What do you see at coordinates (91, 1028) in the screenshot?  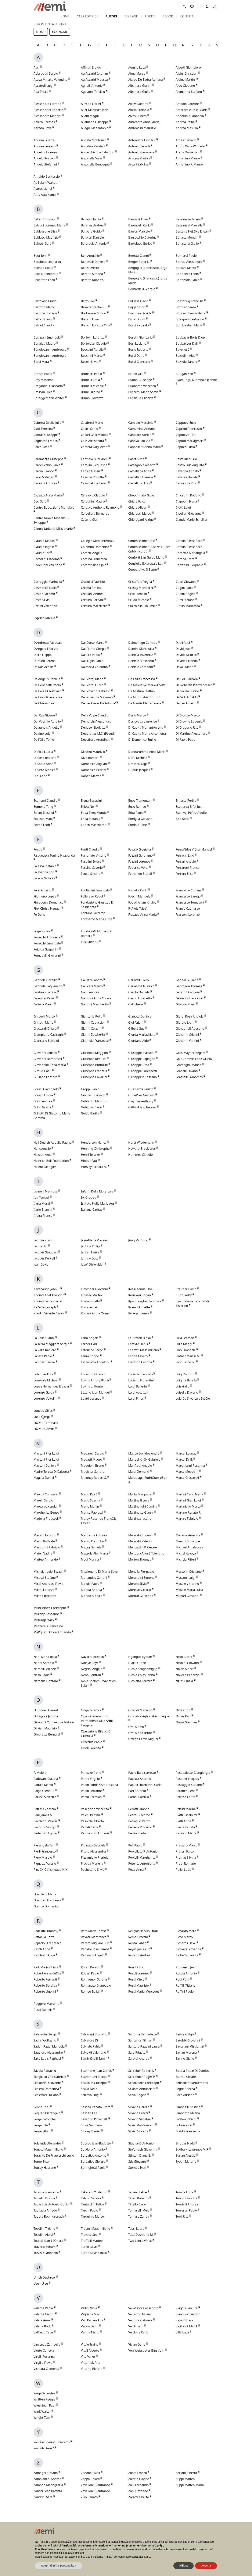 I see `Gianni Colzani` at bounding box center [91, 1028].